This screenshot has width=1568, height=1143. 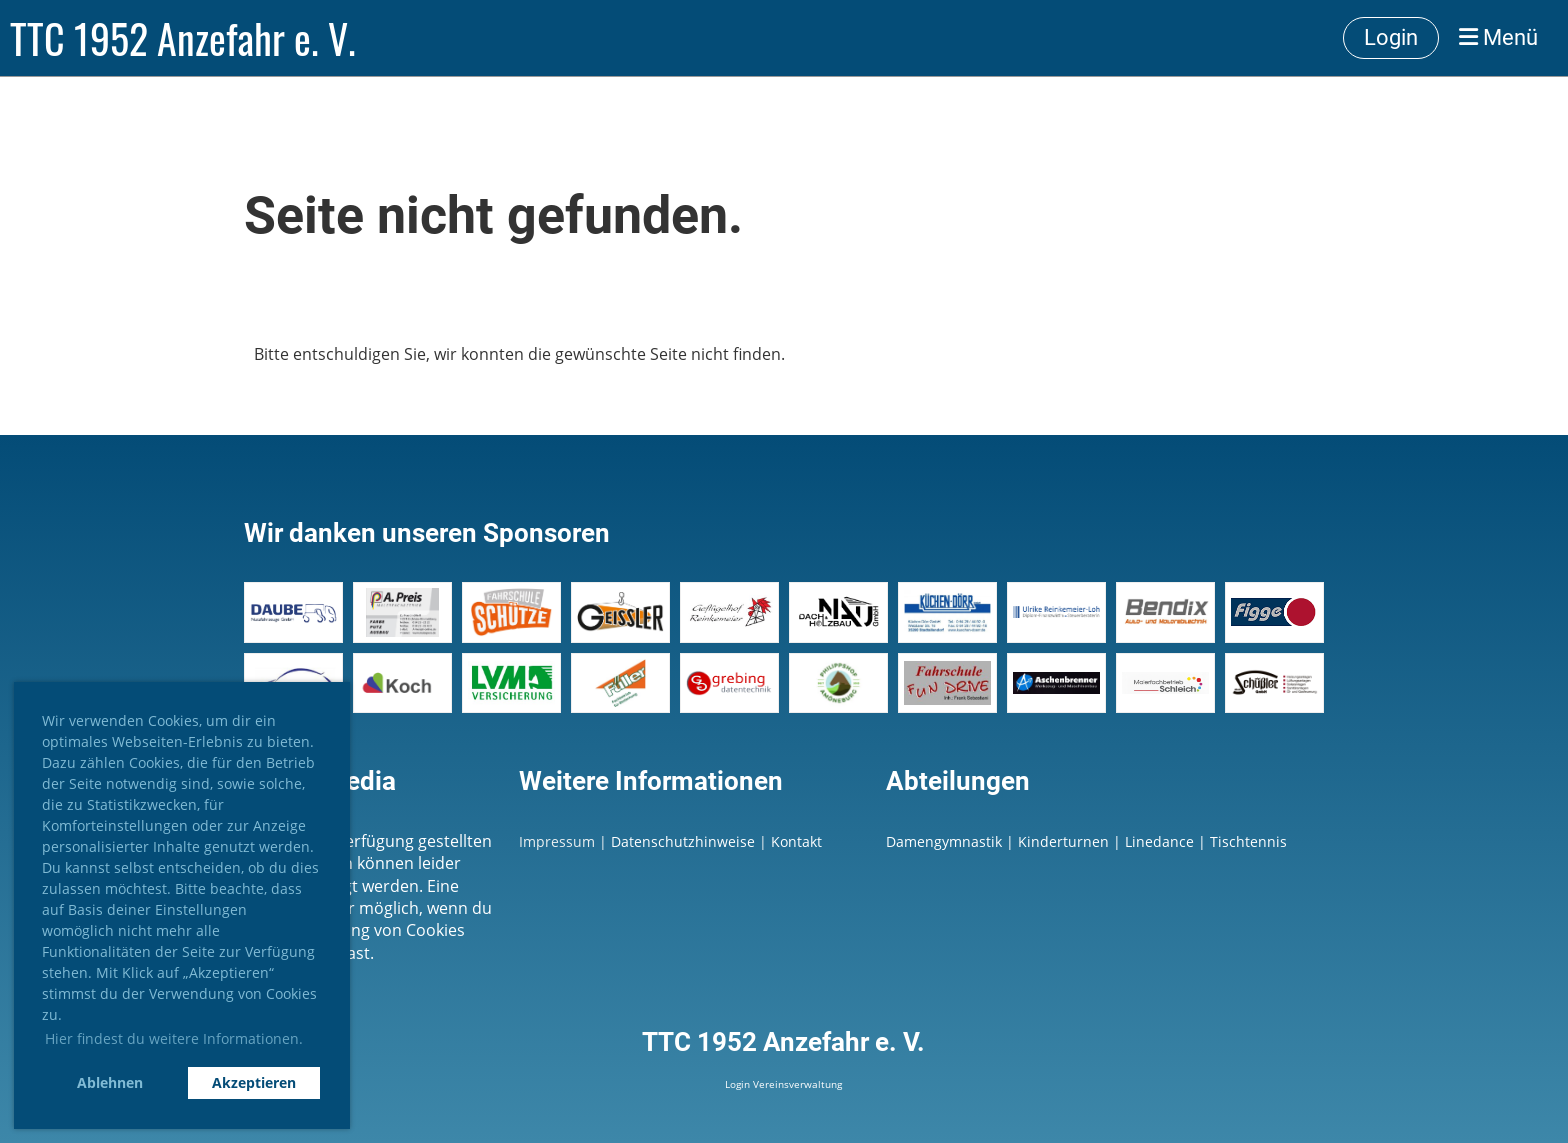 I want to click on Ablehnen [button], so click(x=110, y=1082).